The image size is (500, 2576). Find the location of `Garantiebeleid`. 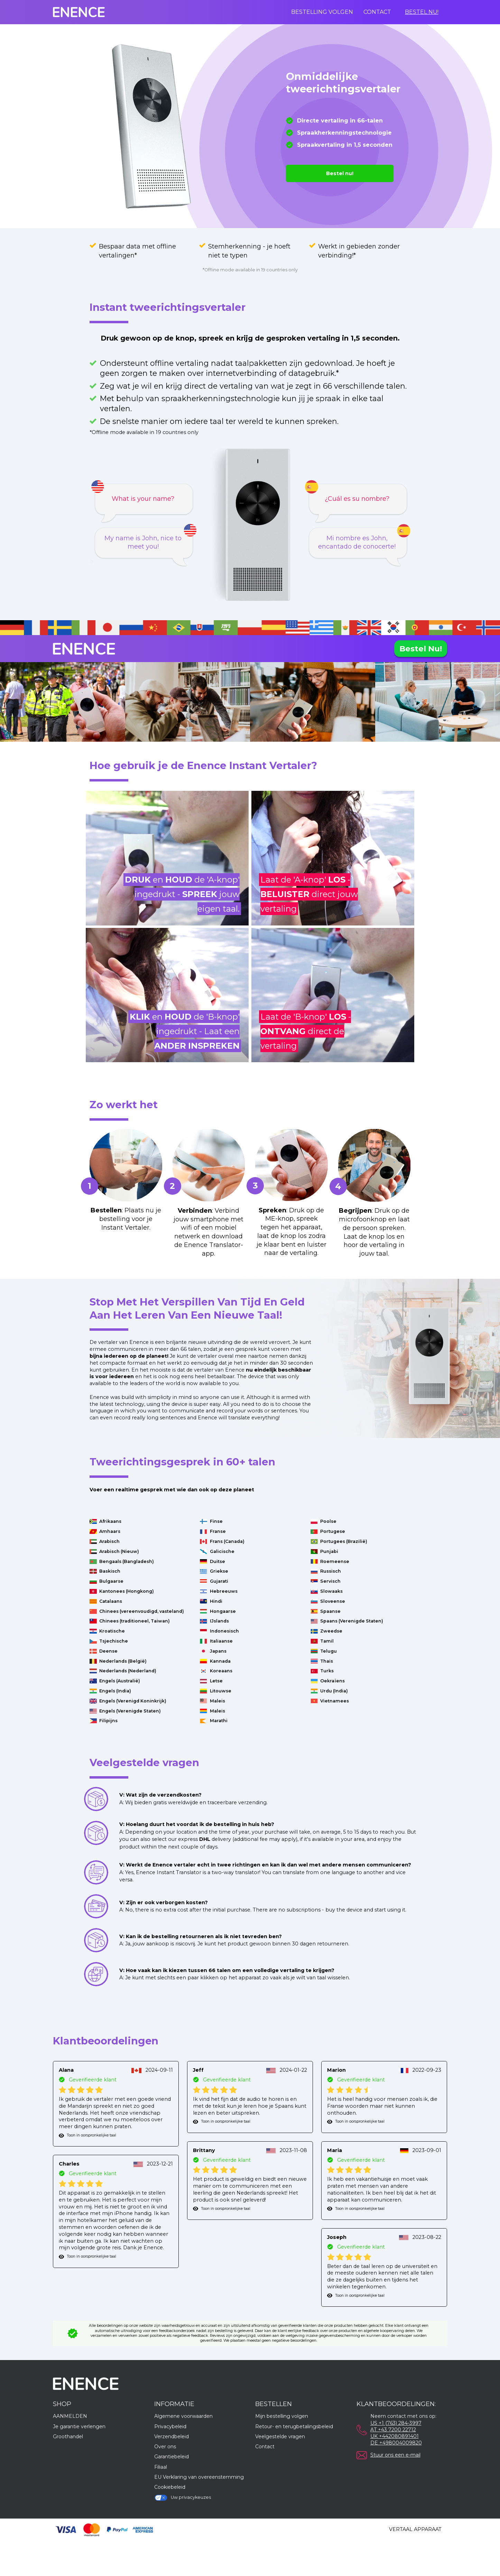

Garantiebeleid is located at coordinates (171, 2456).